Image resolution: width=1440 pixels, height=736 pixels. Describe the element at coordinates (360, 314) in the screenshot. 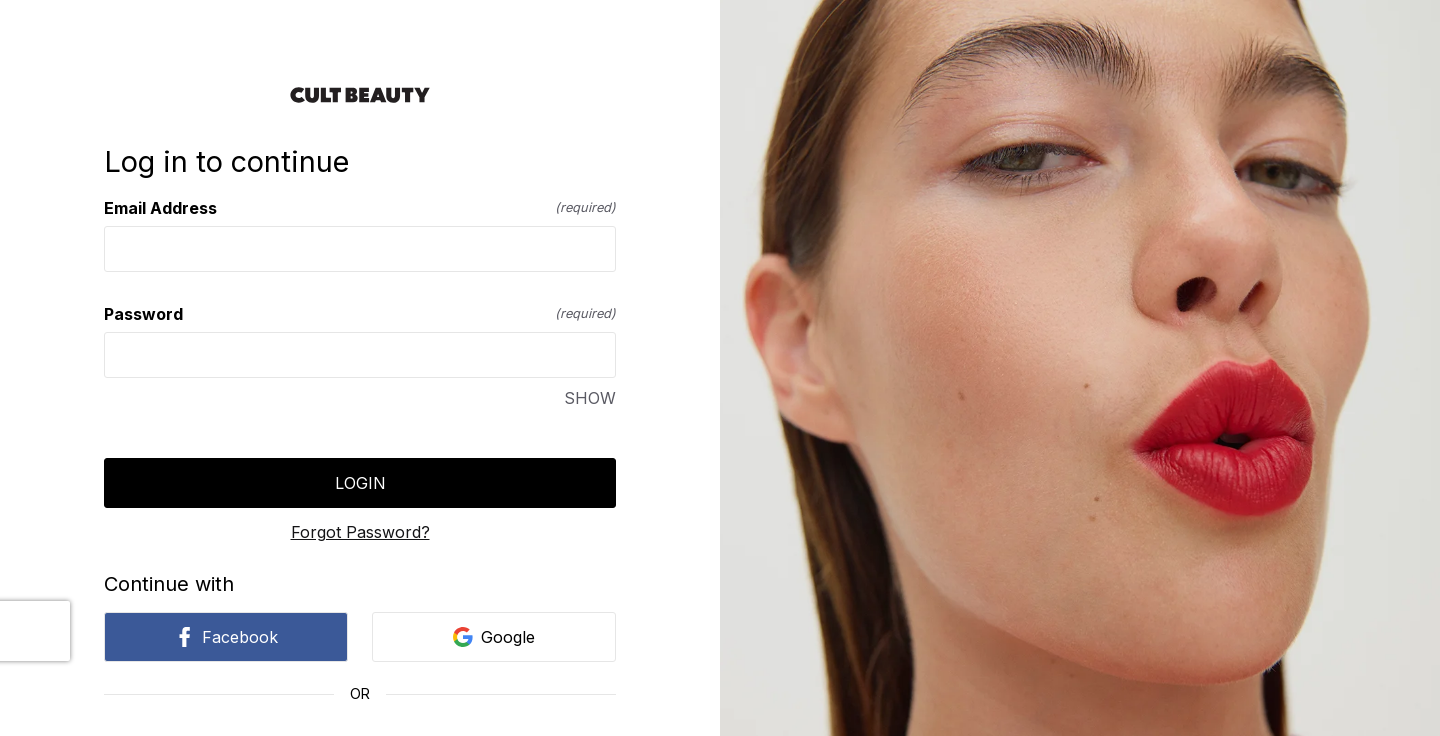

I see `Password` at that location.